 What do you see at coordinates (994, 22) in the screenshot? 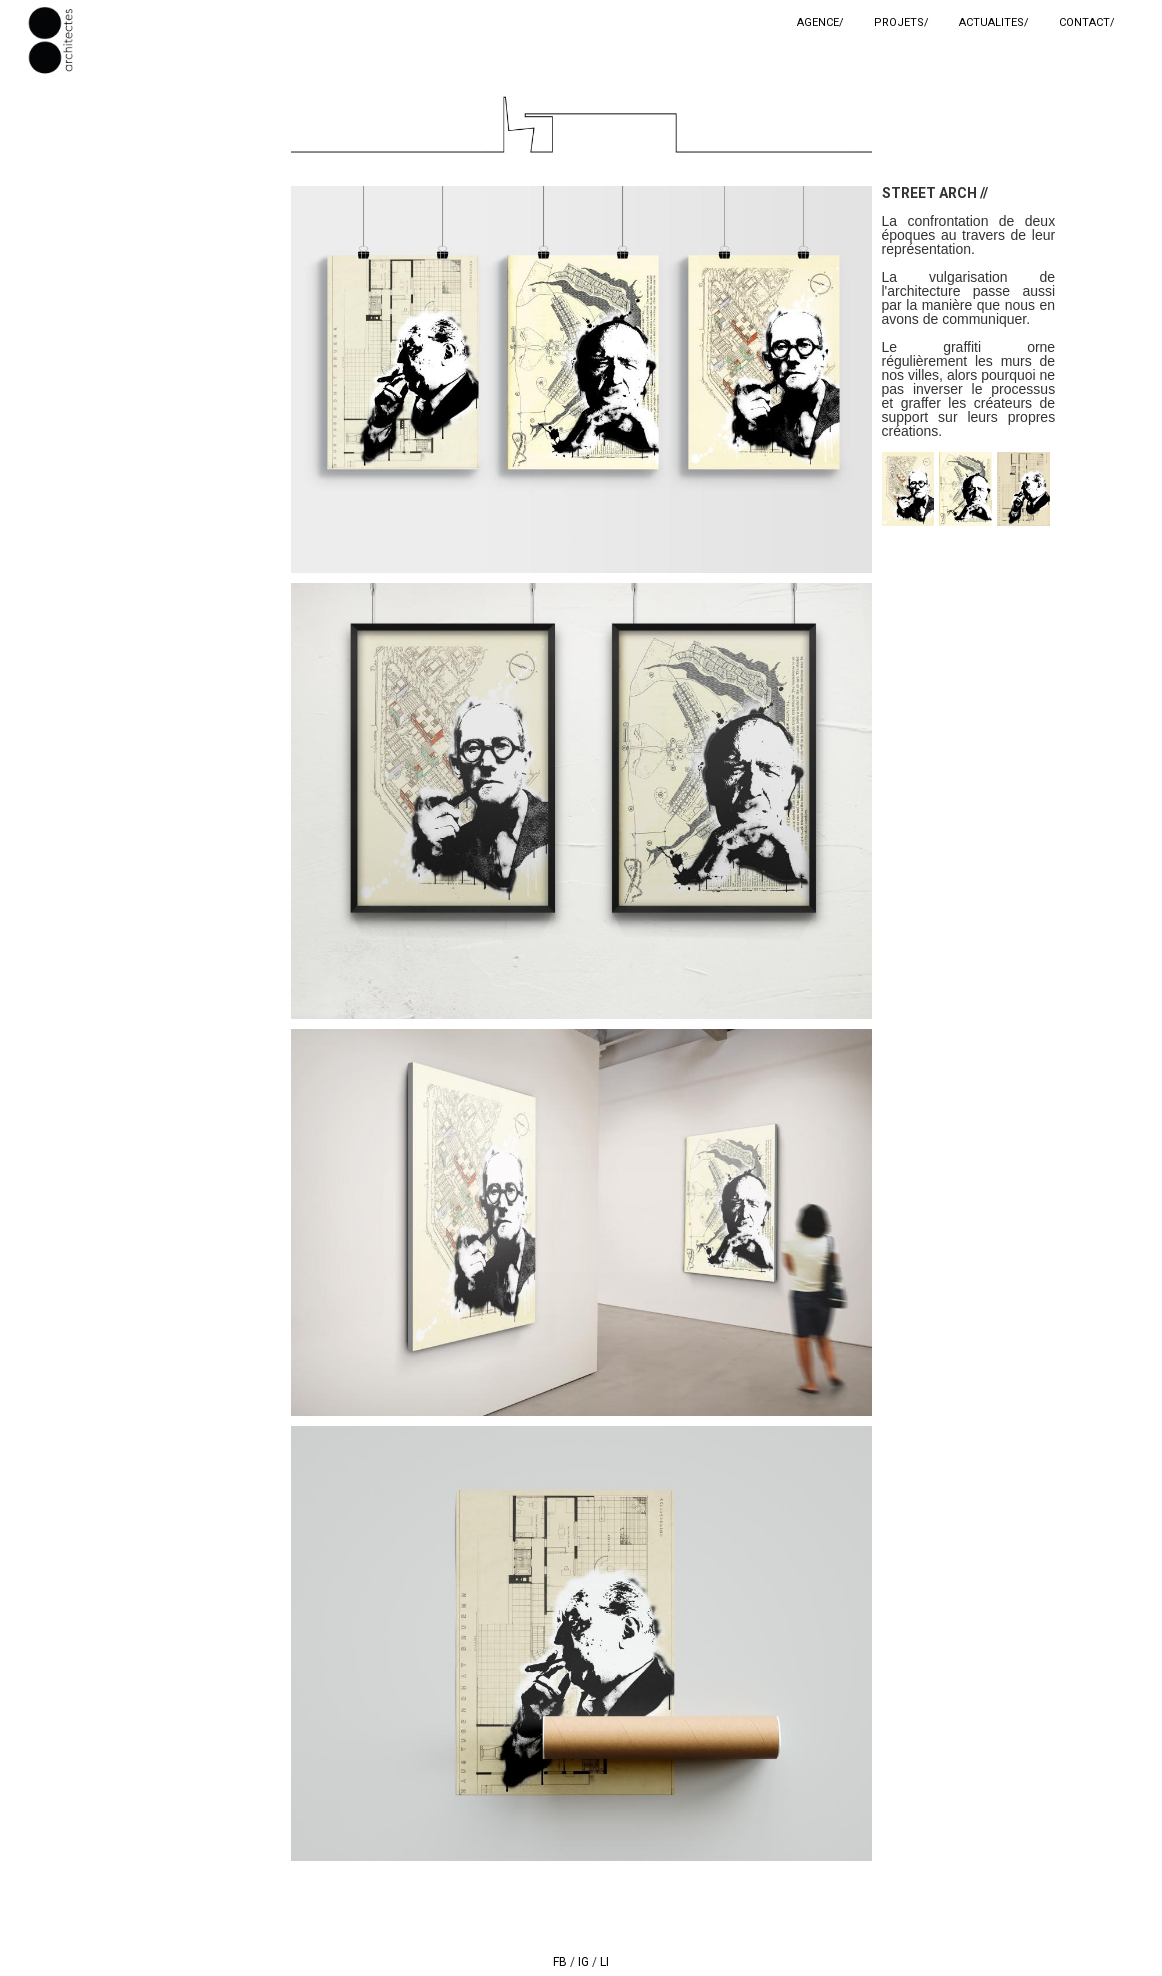
I see `ACTUALITES/` at bounding box center [994, 22].